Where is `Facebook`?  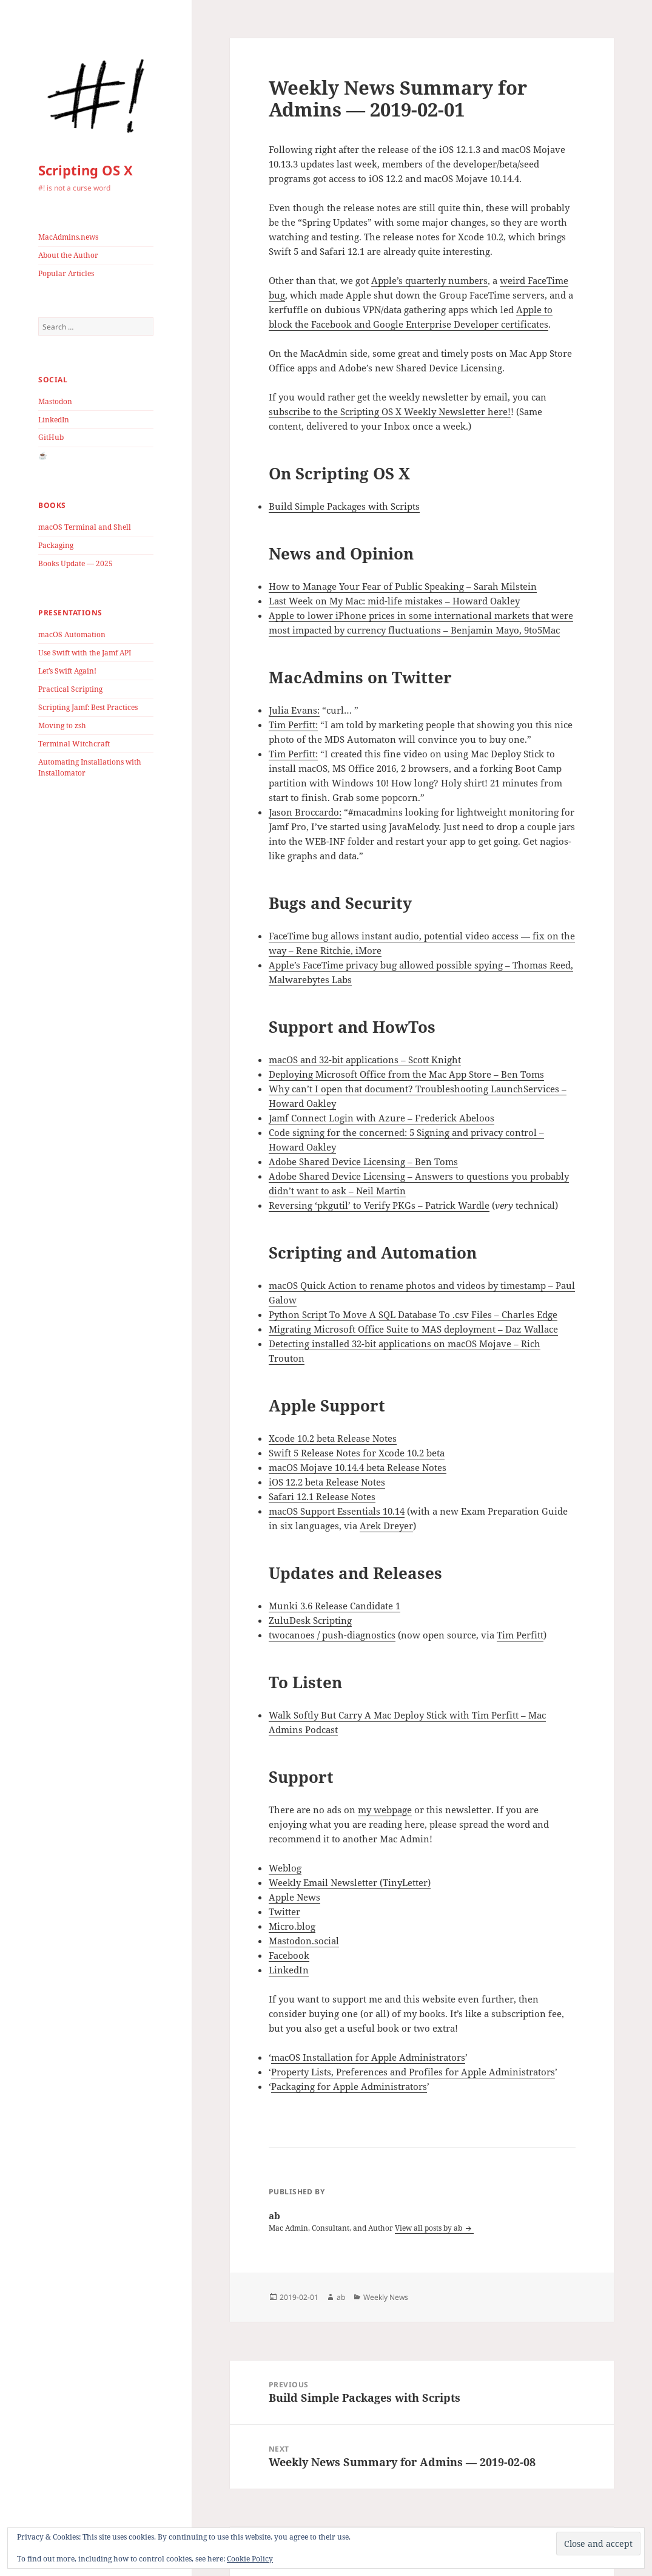 Facebook is located at coordinates (289, 1955).